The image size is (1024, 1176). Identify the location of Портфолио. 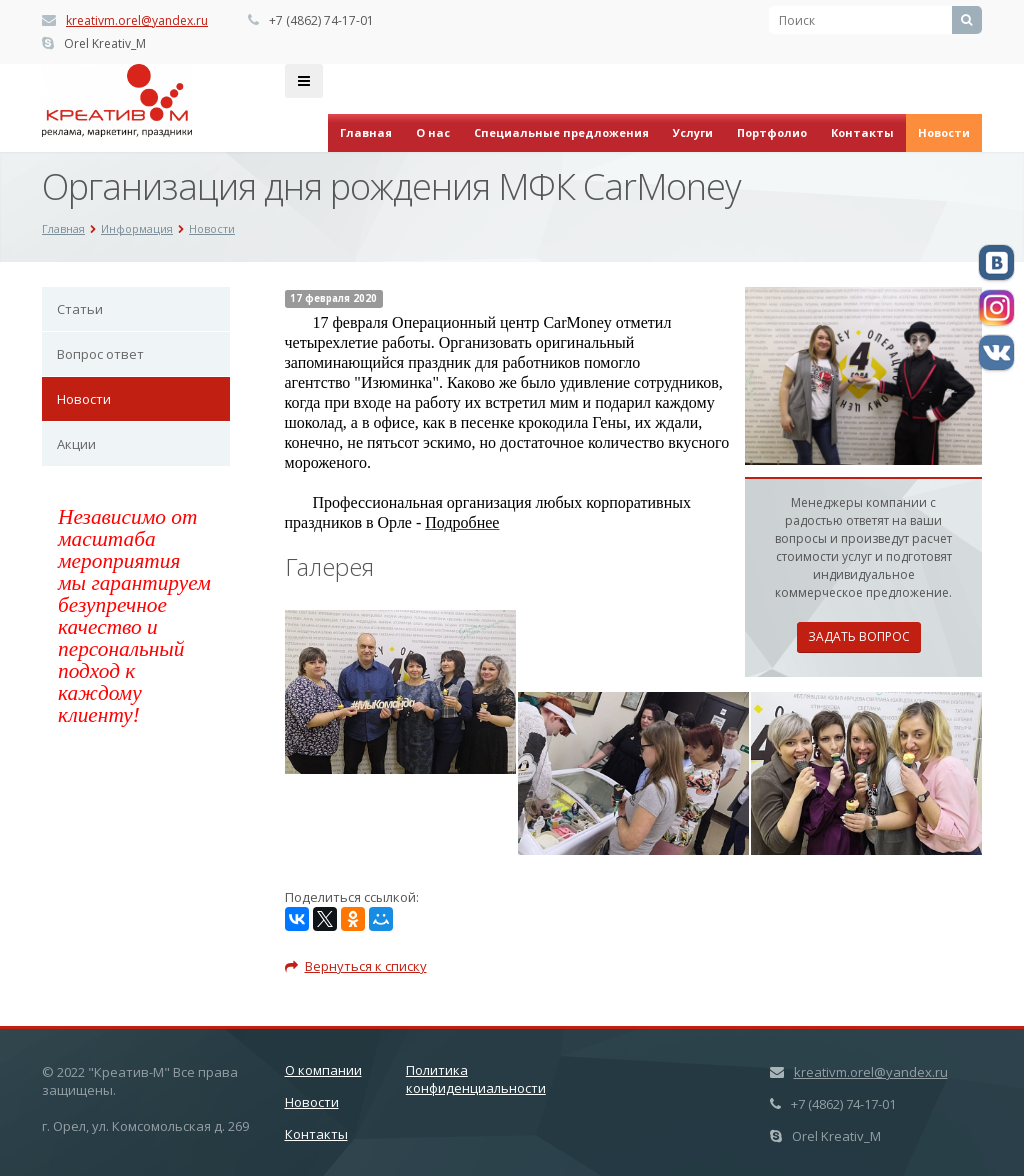
(772, 132).